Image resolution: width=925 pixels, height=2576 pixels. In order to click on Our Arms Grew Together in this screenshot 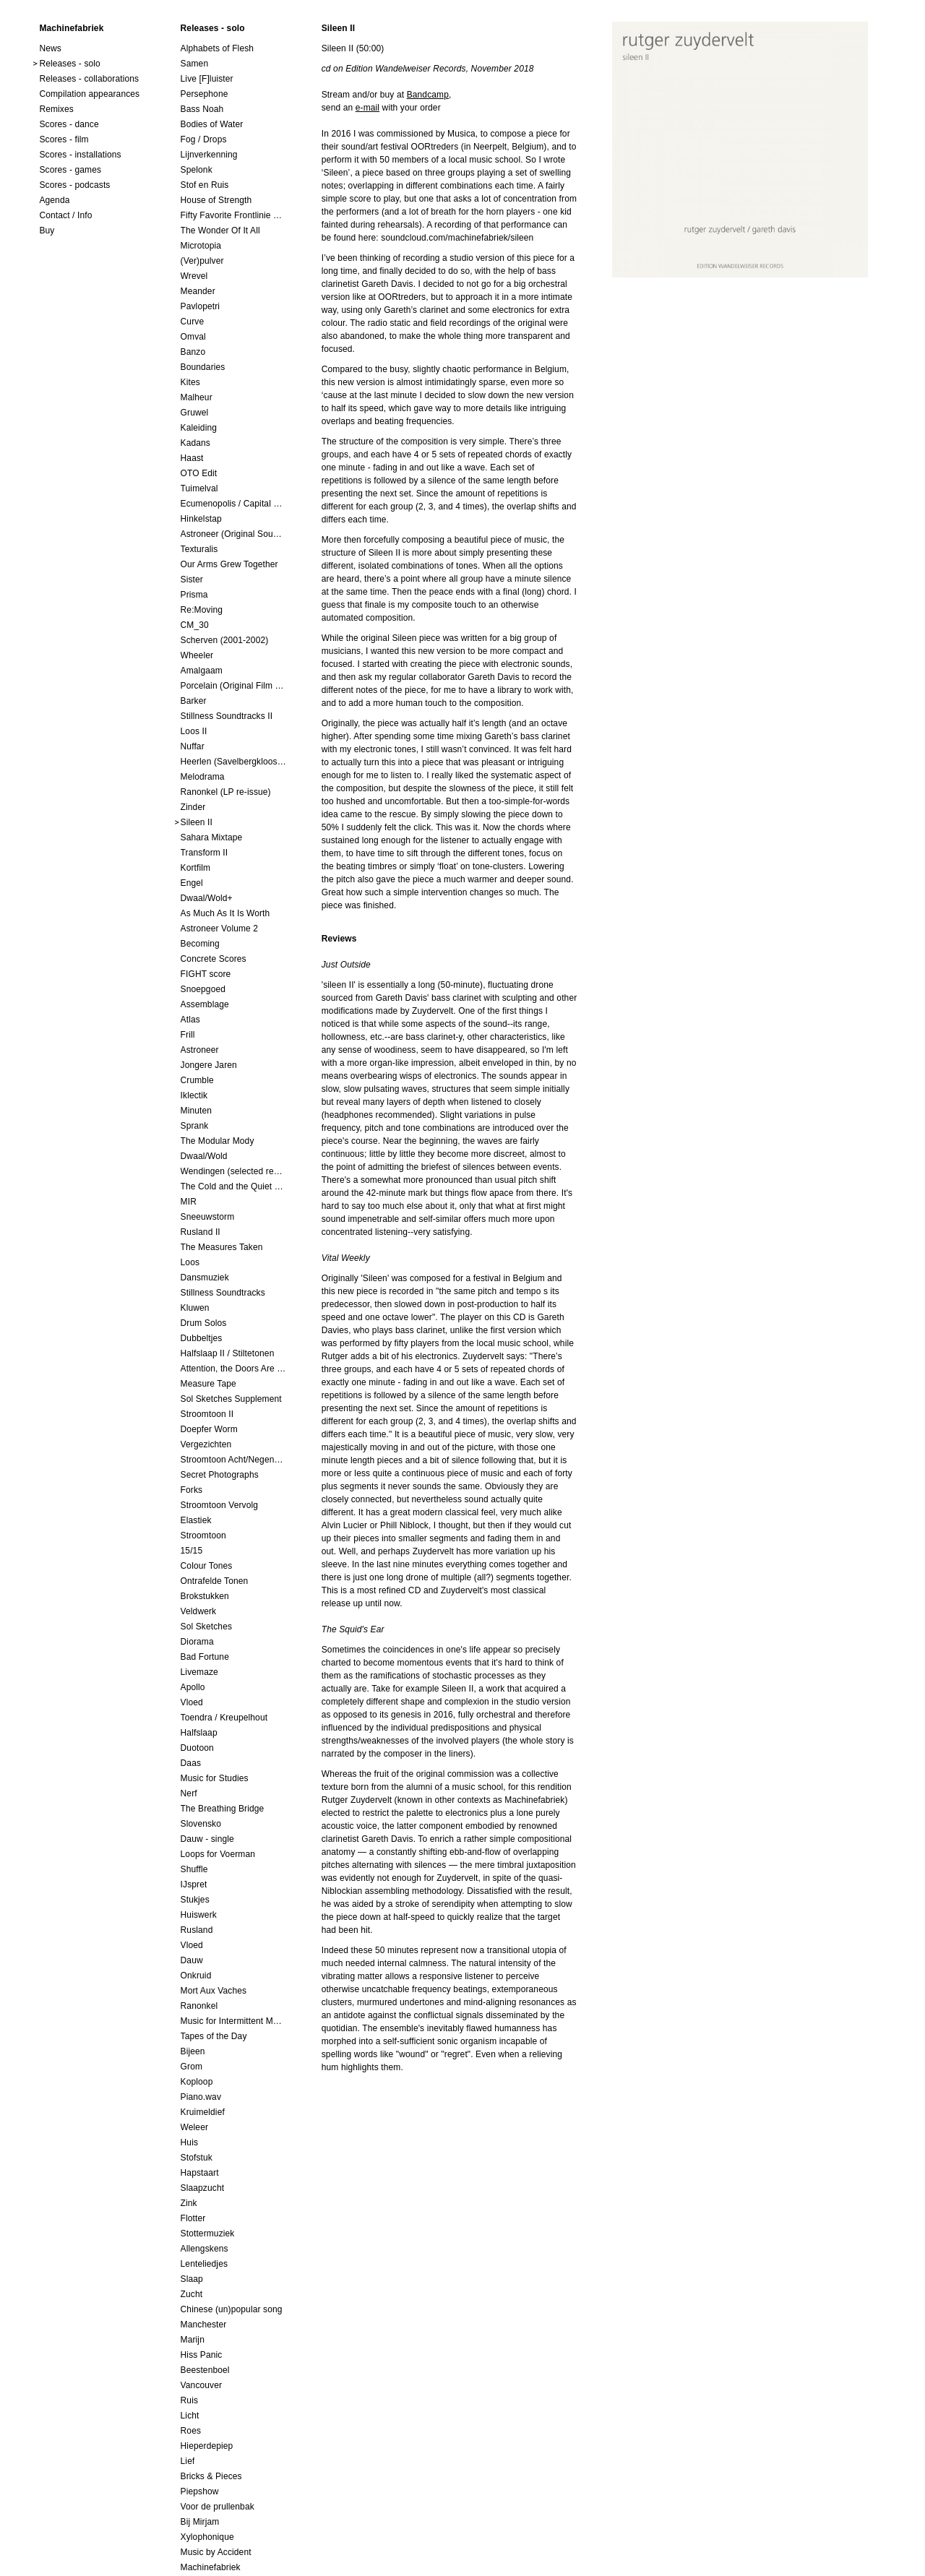, I will do `click(229, 564)`.